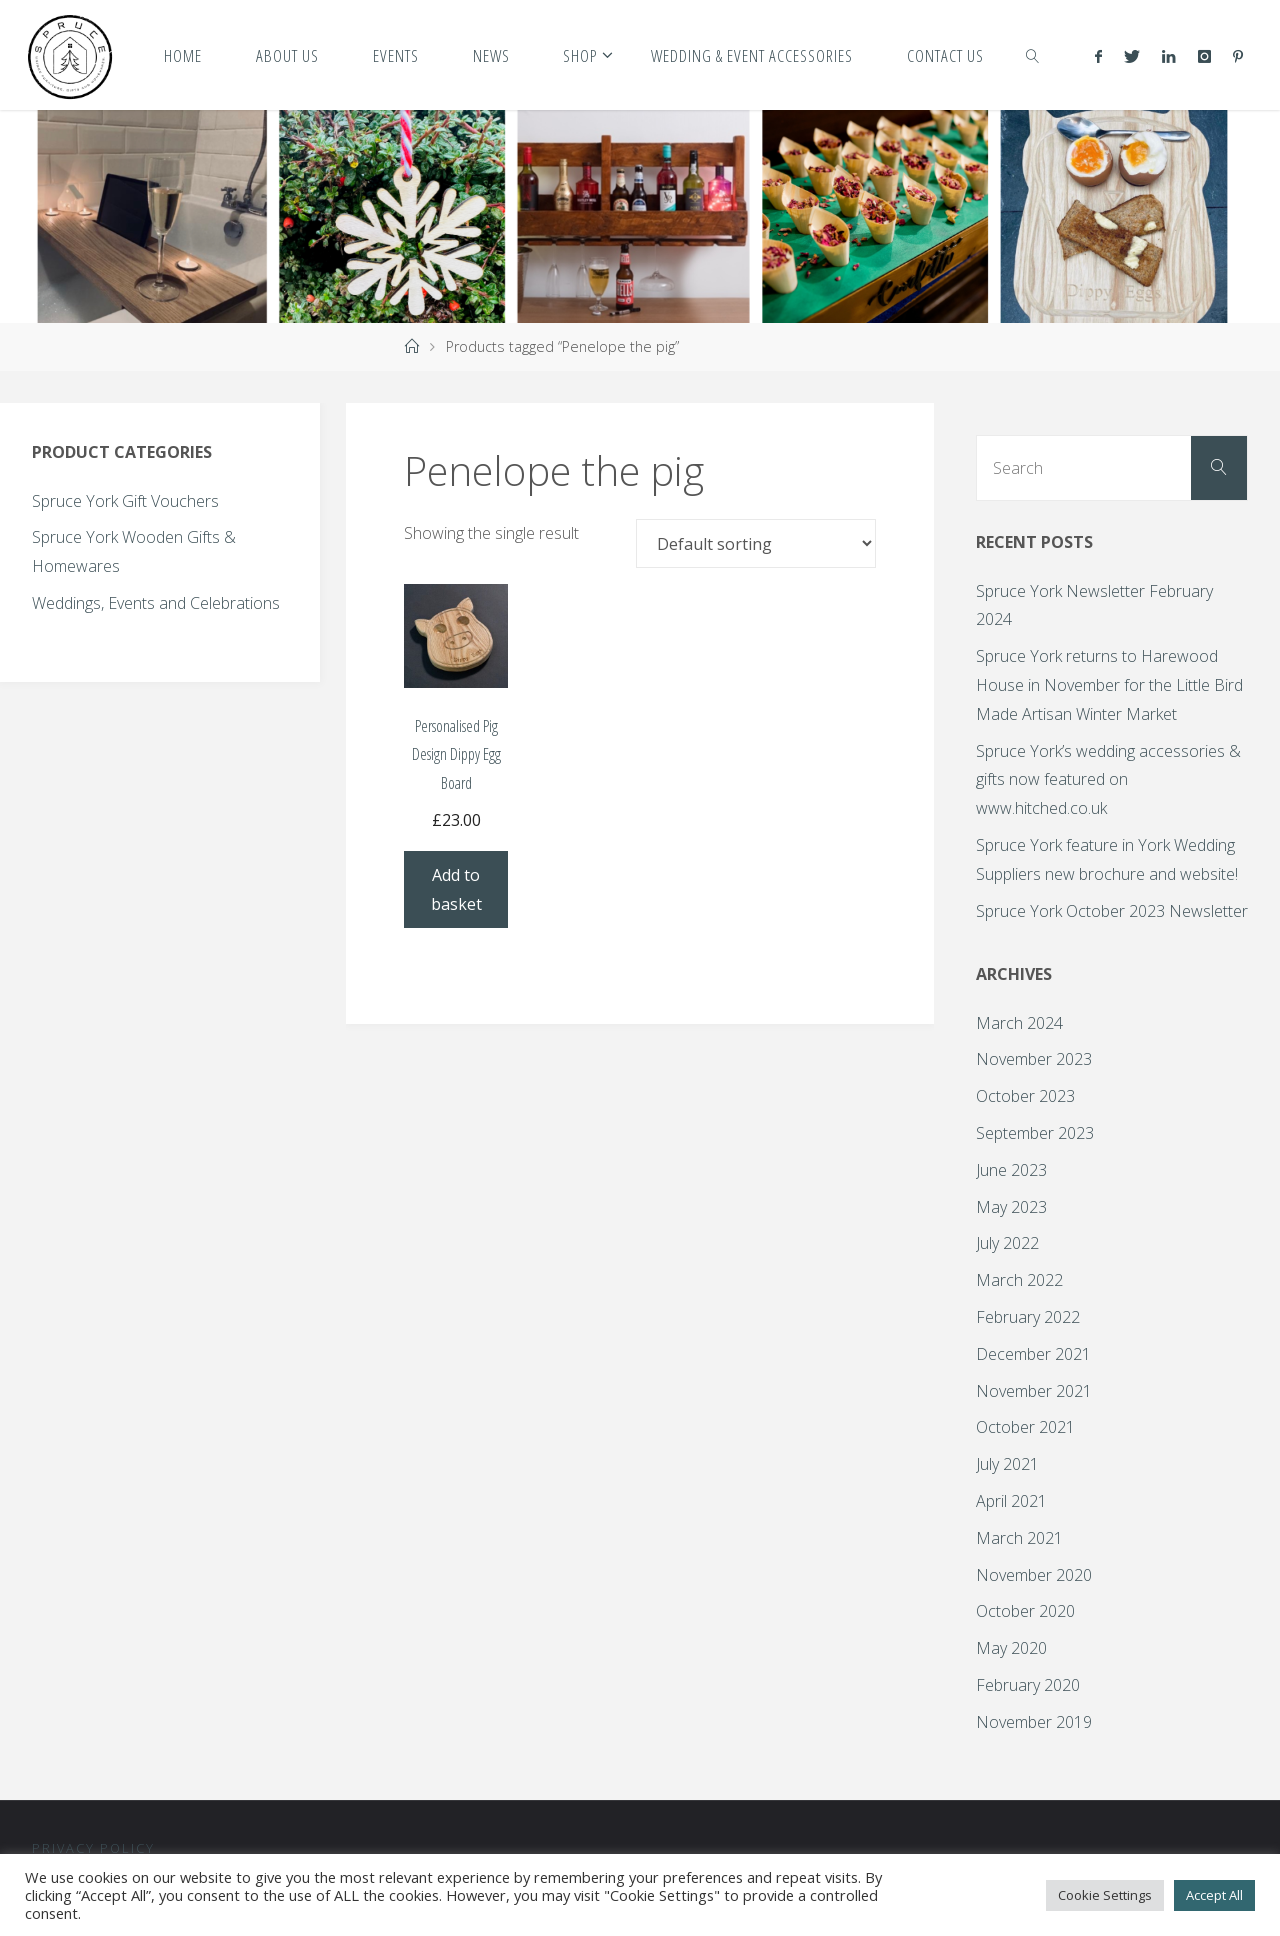  What do you see at coordinates (1011, 1170) in the screenshot?
I see `June 2023` at bounding box center [1011, 1170].